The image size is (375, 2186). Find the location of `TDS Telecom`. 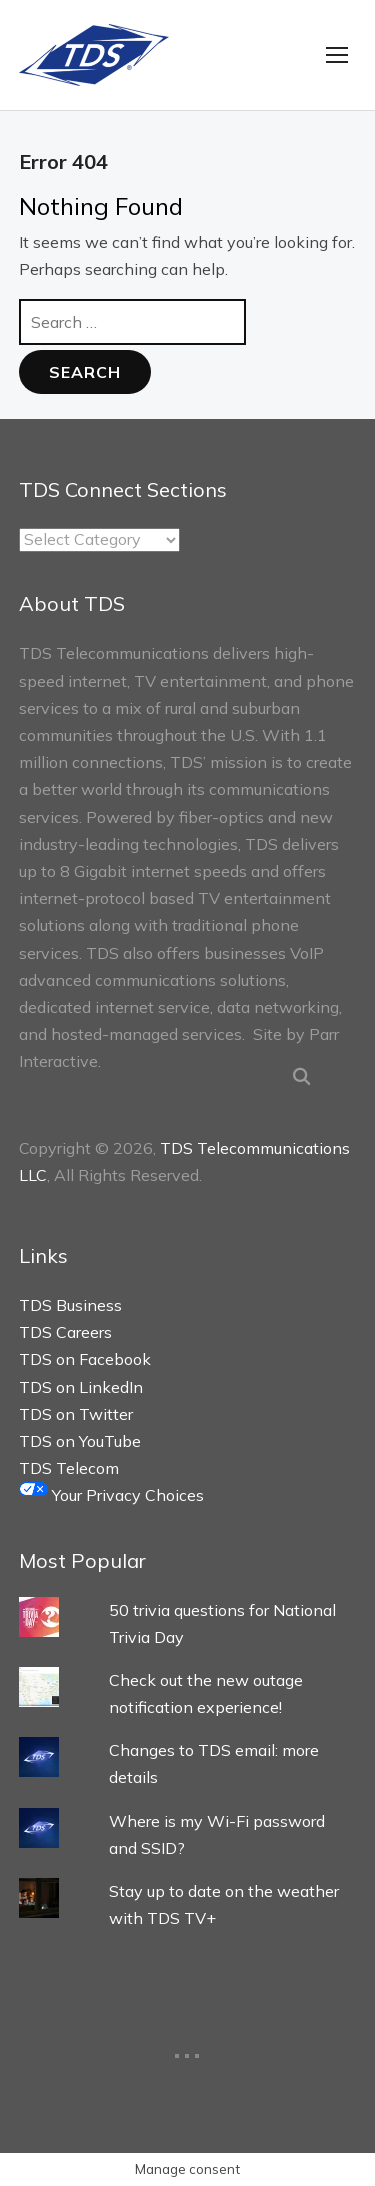

TDS Telecom is located at coordinates (69, 1468).